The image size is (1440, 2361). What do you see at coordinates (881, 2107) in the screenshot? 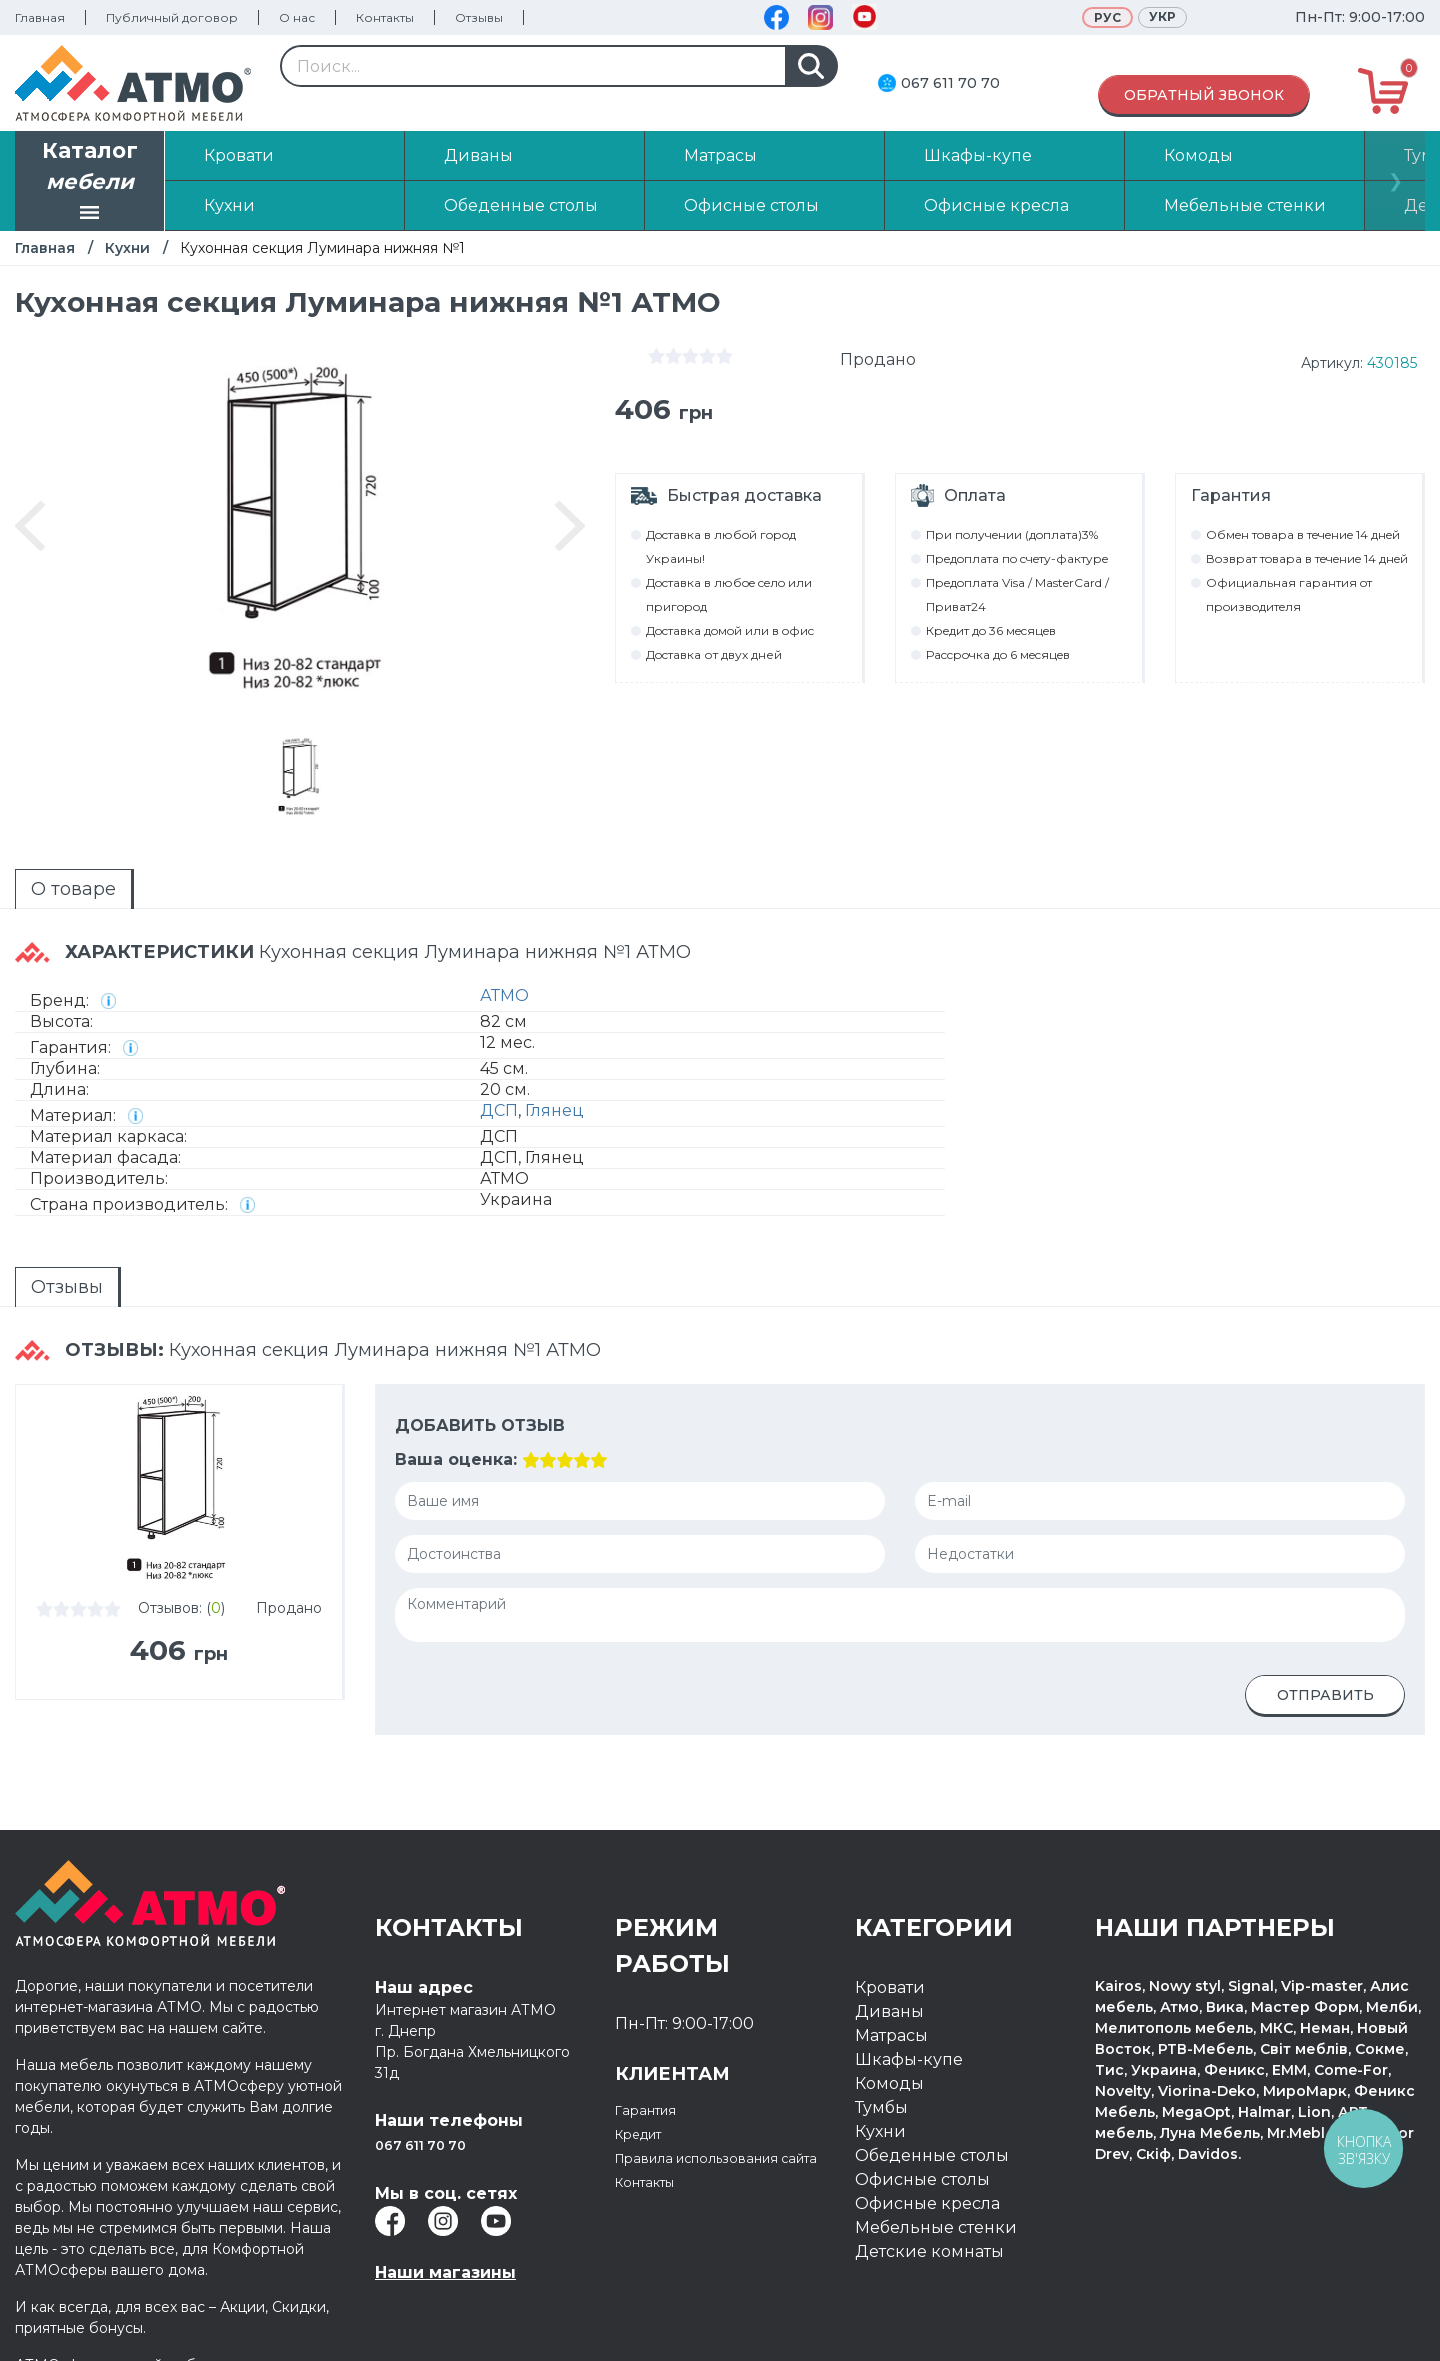
I see `Тумбы` at bounding box center [881, 2107].